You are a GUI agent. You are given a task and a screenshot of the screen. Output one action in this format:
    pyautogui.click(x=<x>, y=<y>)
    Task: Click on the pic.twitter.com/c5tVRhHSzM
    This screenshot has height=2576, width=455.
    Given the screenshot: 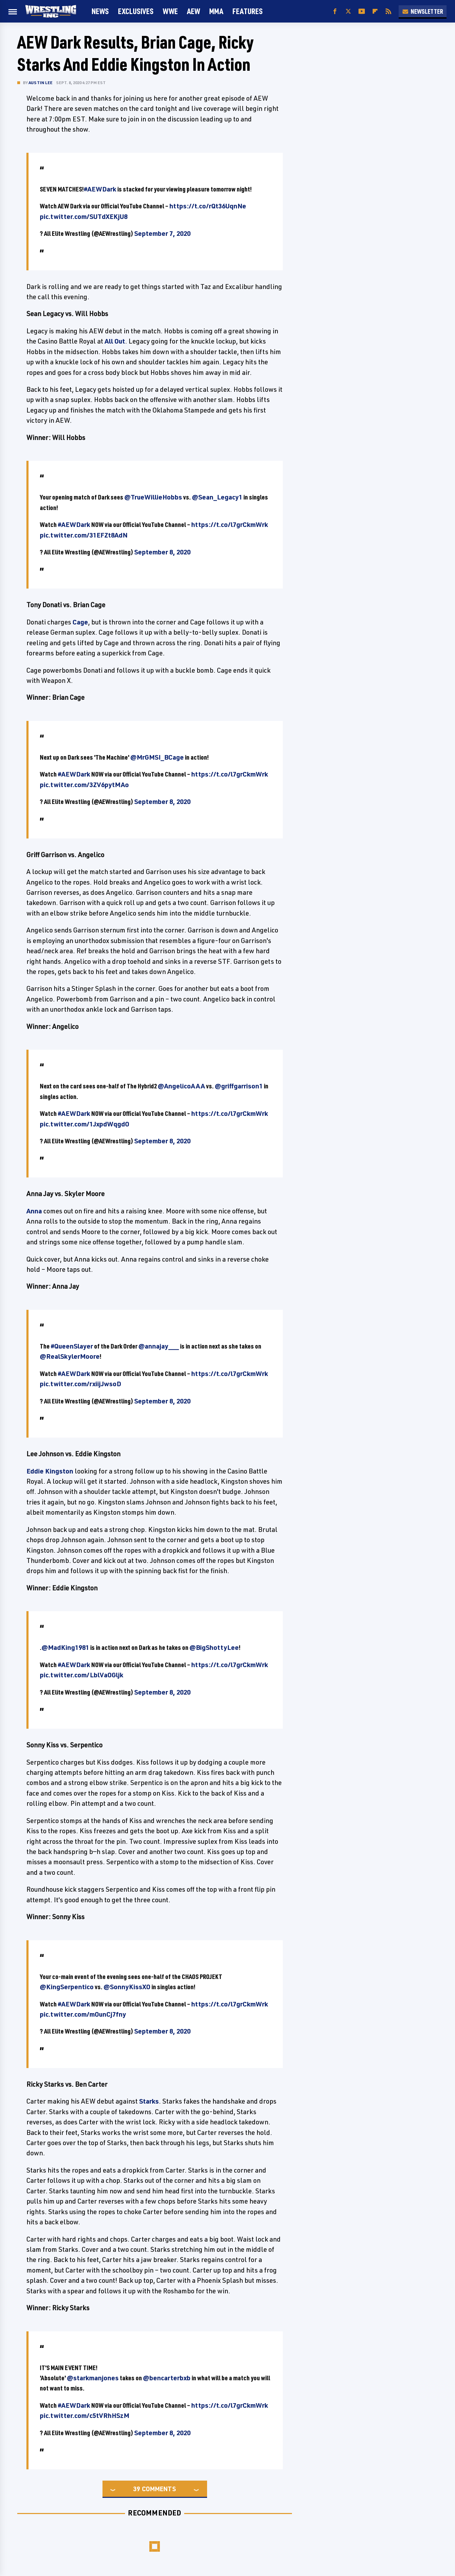 What is the action you would take?
    pyautogui.click(x=84, y=2415)
    